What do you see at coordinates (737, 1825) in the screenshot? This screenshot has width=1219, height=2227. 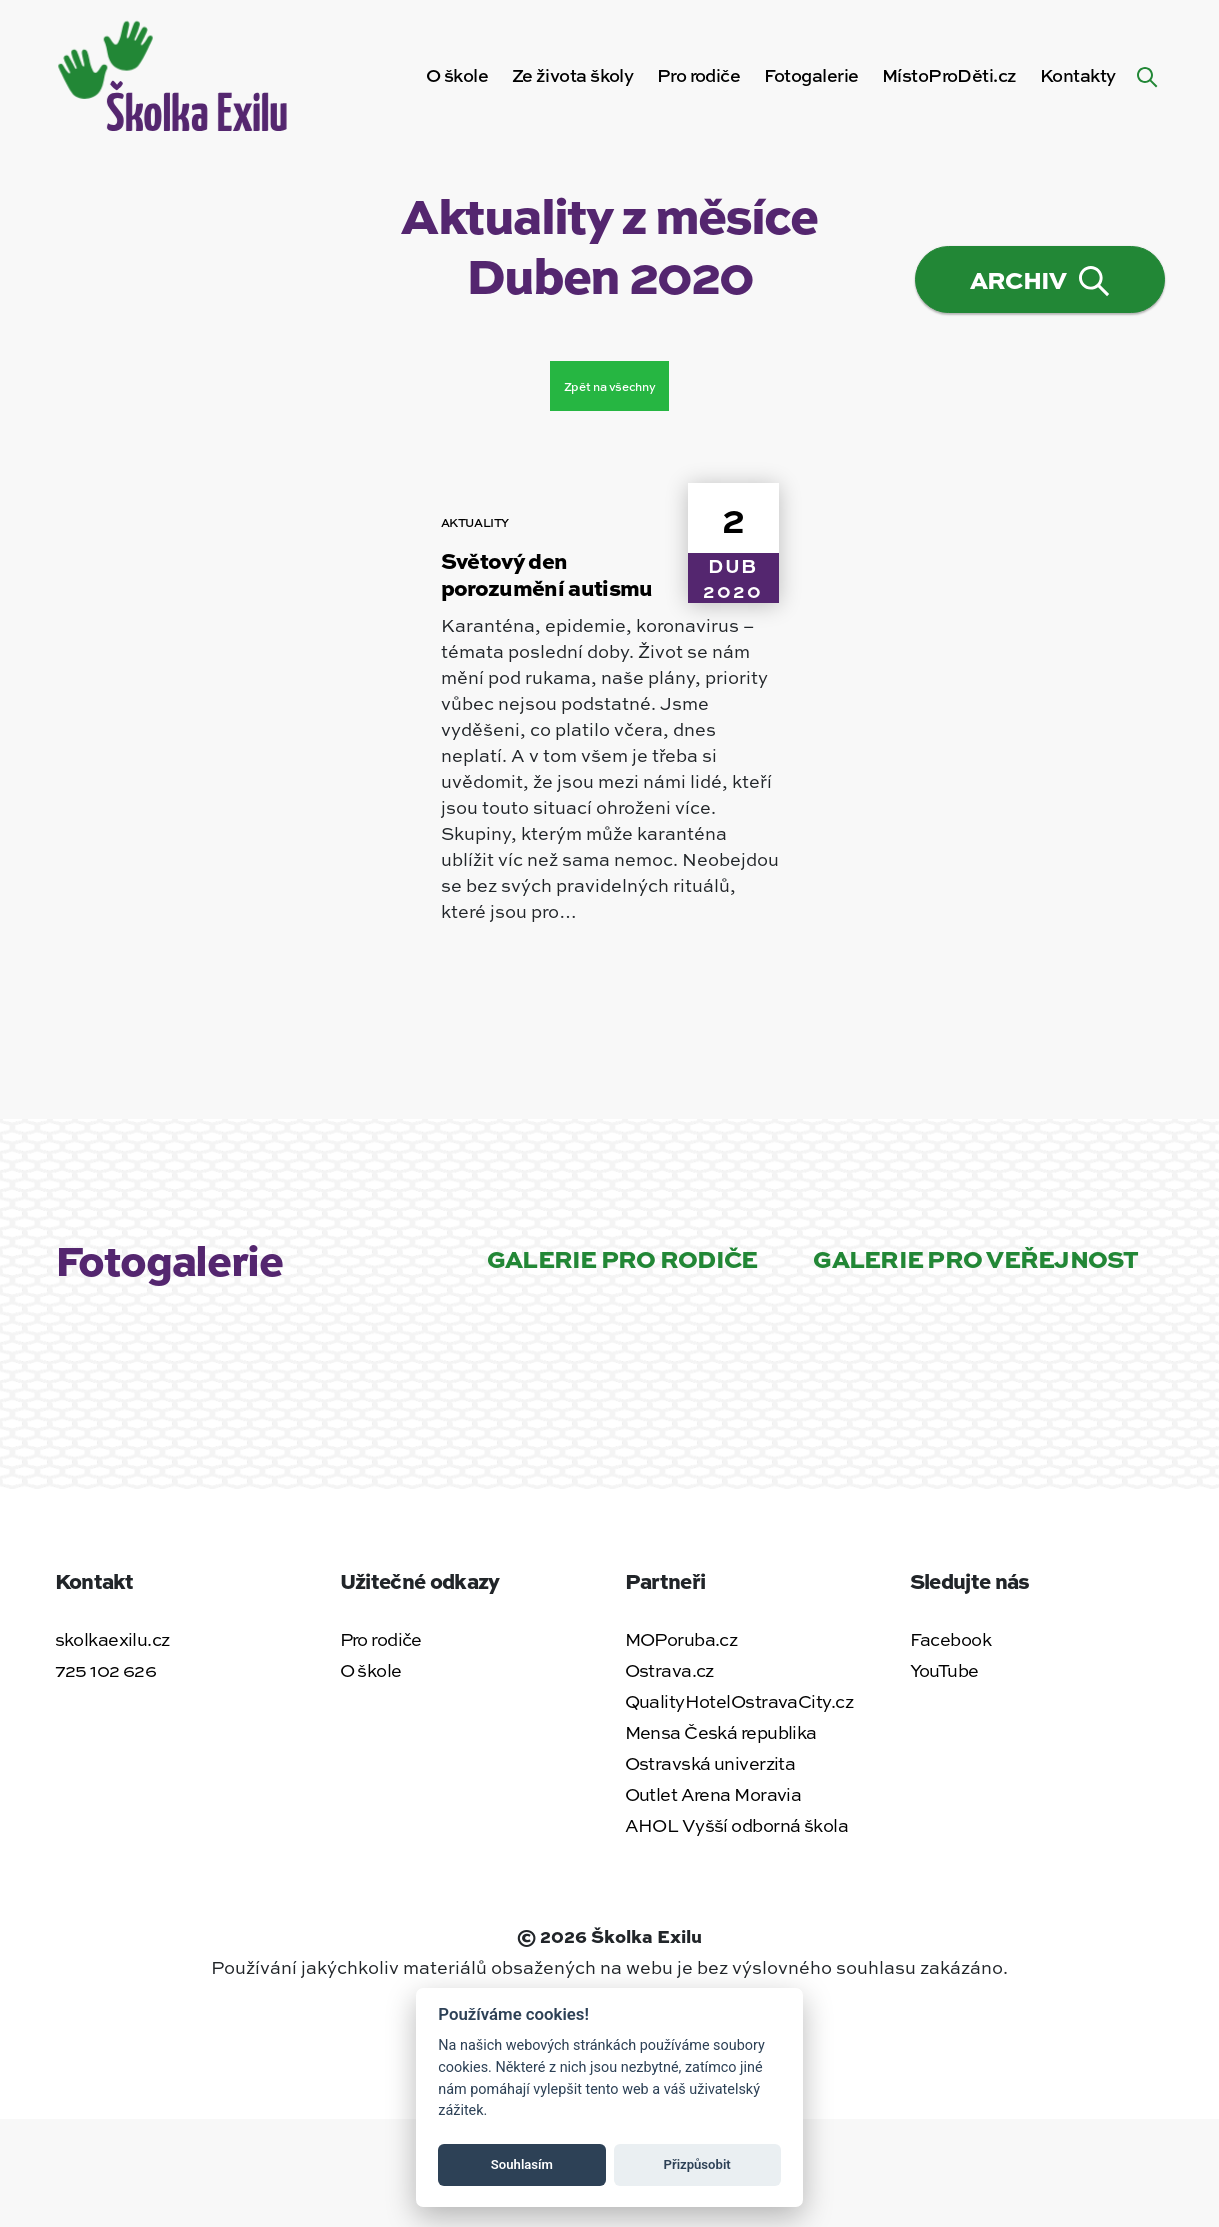 I see `AHOL Vyšší odborná škola` at bounding box center [737, 1825].